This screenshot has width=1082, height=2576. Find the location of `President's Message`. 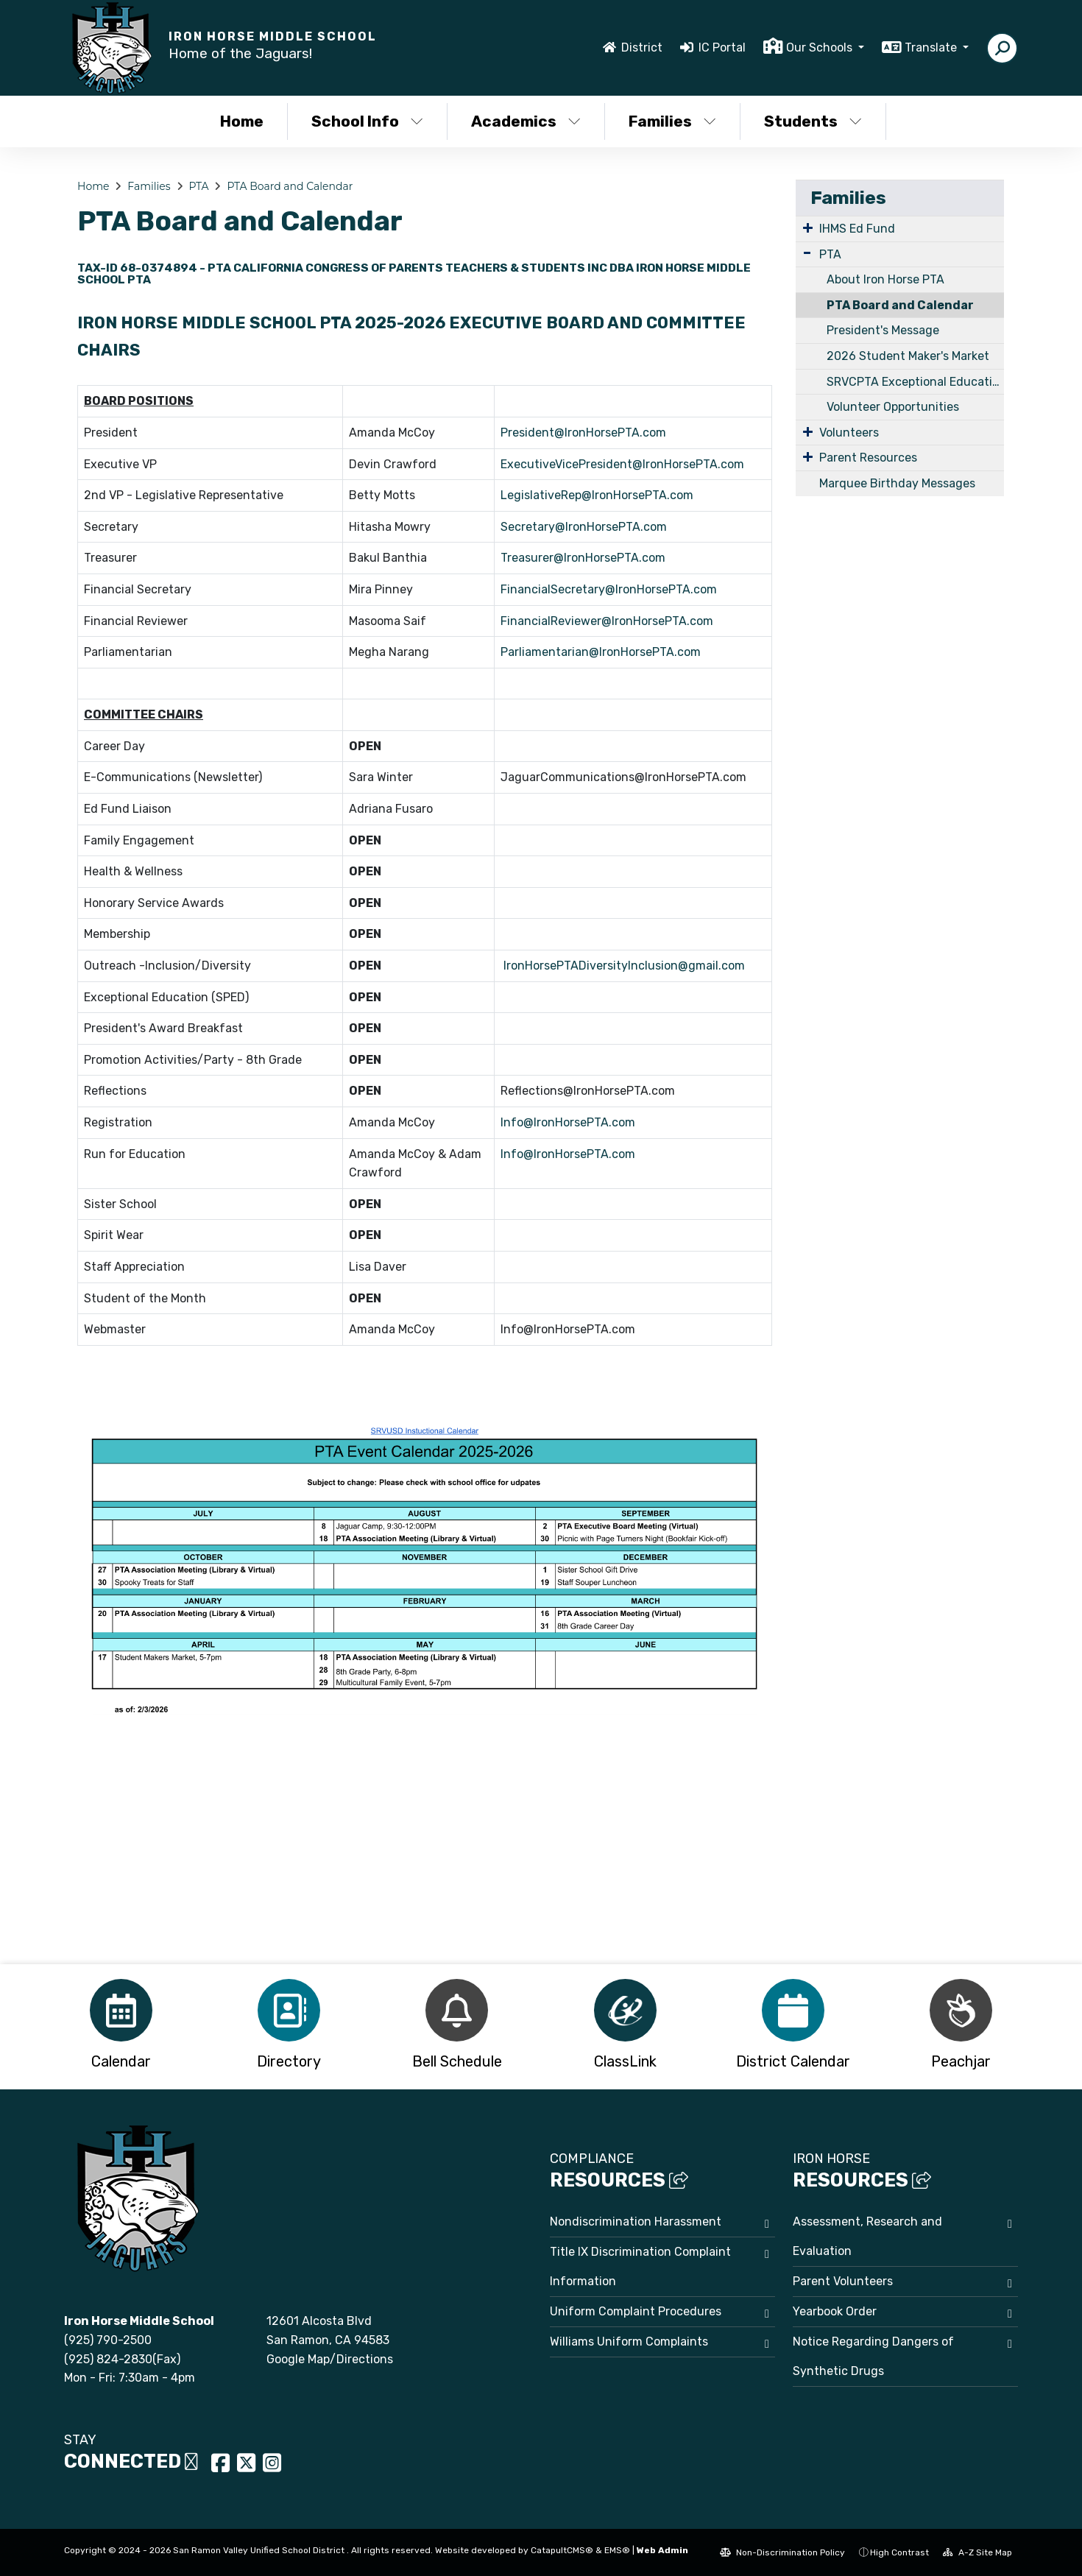

President's Message is located at coordinates (883, 330).